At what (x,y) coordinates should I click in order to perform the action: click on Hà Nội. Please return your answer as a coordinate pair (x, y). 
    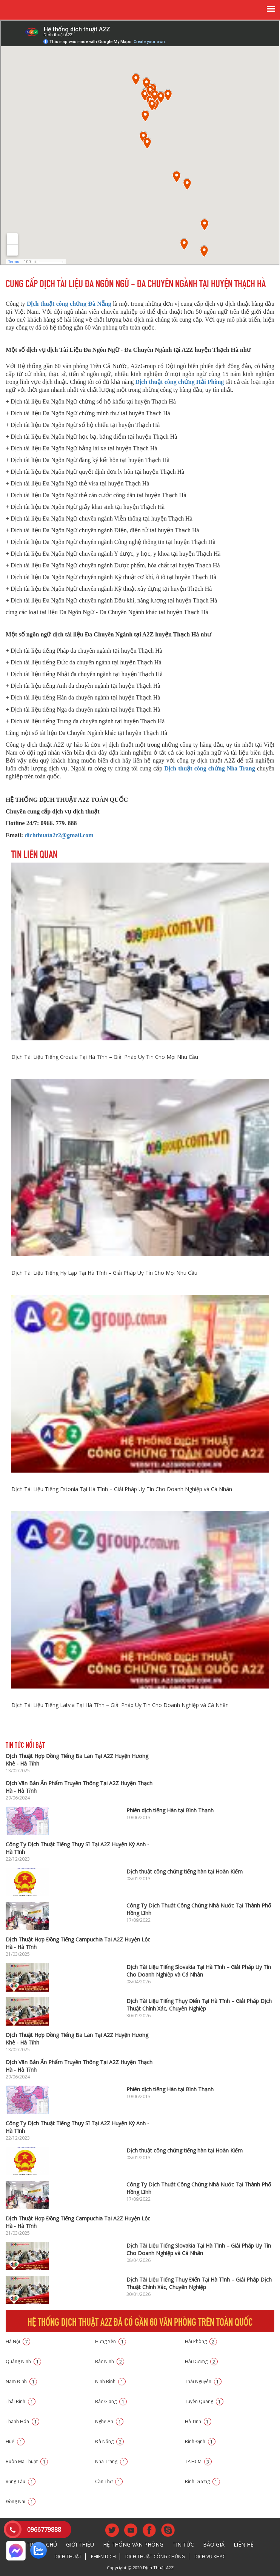
    Looking at the image, I should click on (18, 2341).